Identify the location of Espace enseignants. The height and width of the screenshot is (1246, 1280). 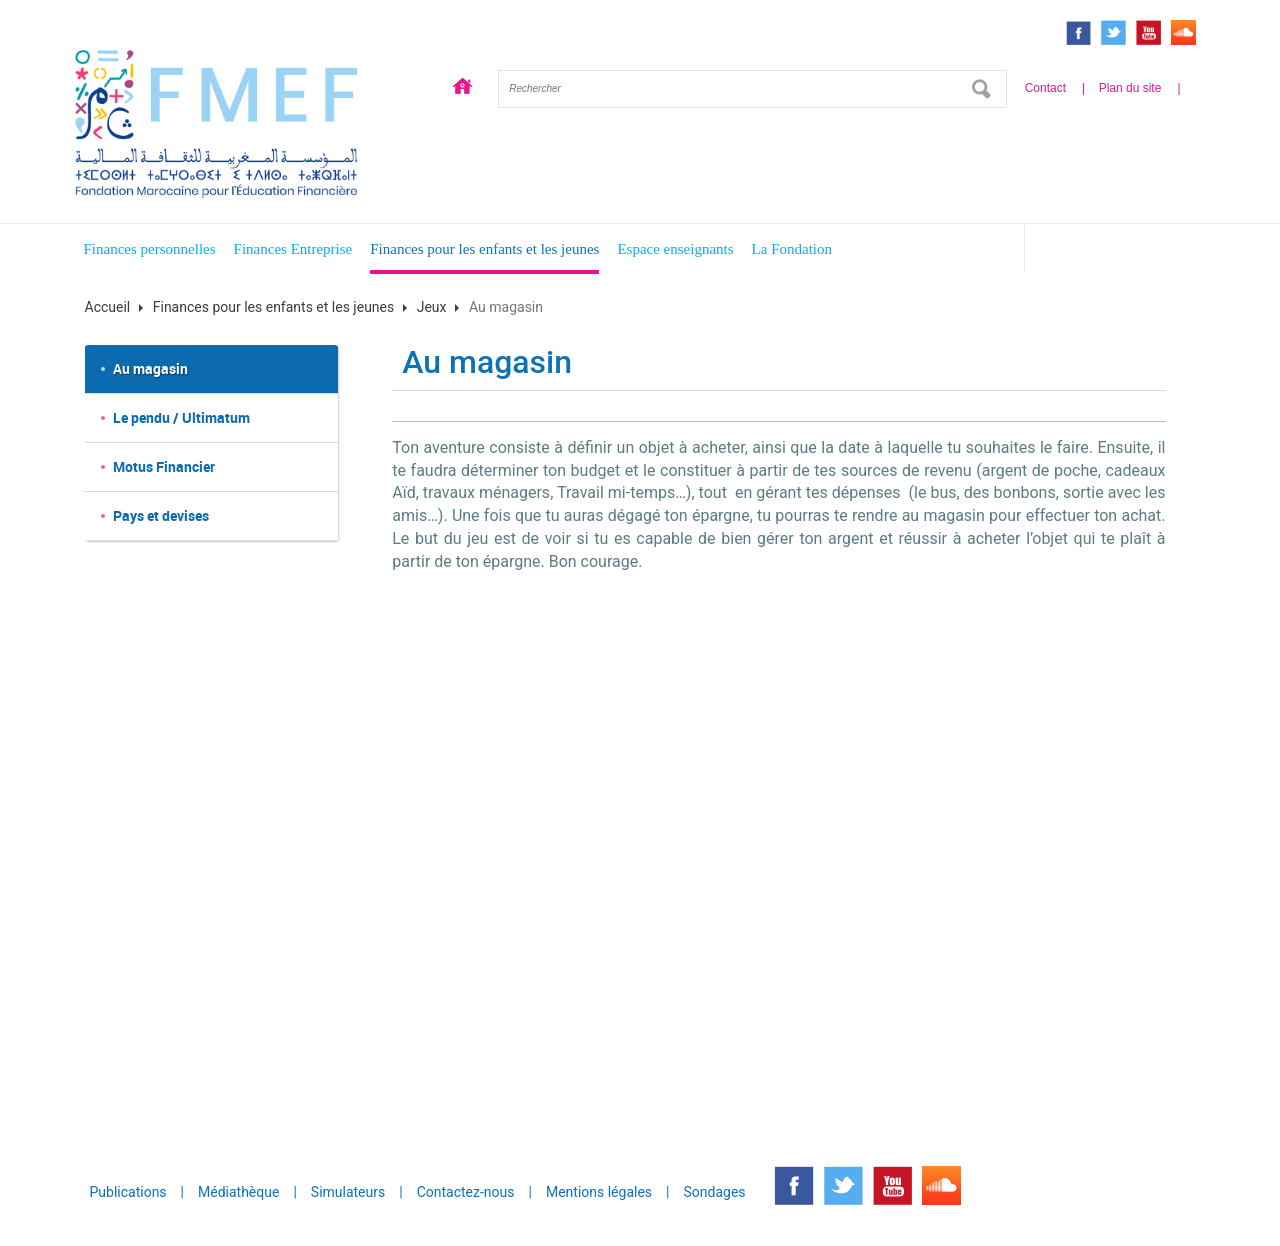
(675, 249).